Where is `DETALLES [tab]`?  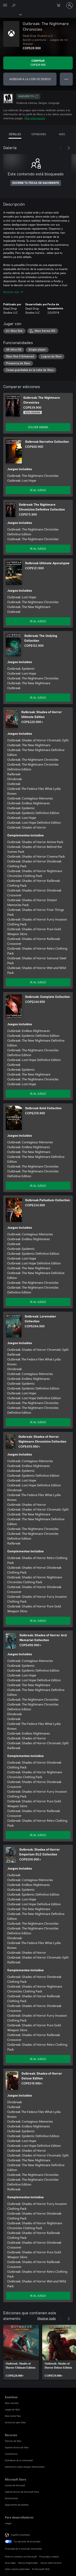
DETALLES [tab] is located at coordinates (15, 134).